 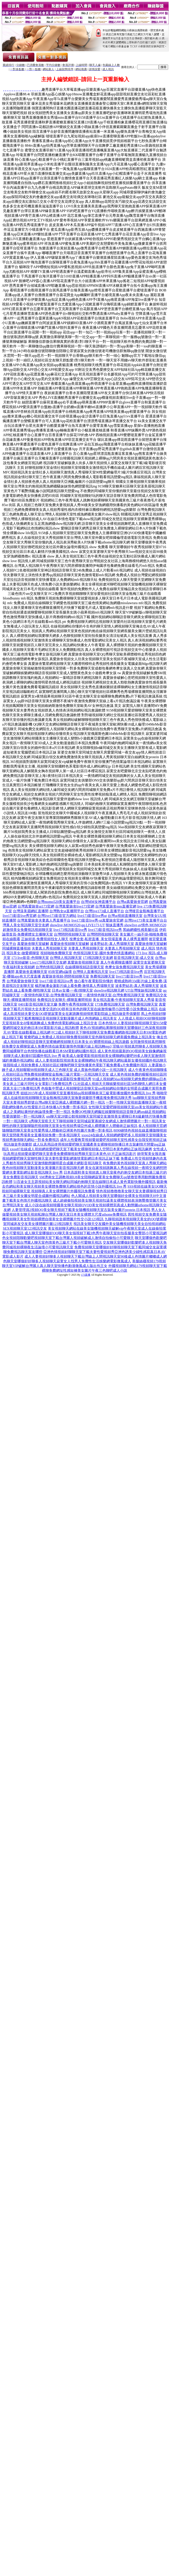 What do you see at coordinates (48, 962) in the screenshot?
I see `Live173視訊聊天交友網` at bounding box center [48, 962].